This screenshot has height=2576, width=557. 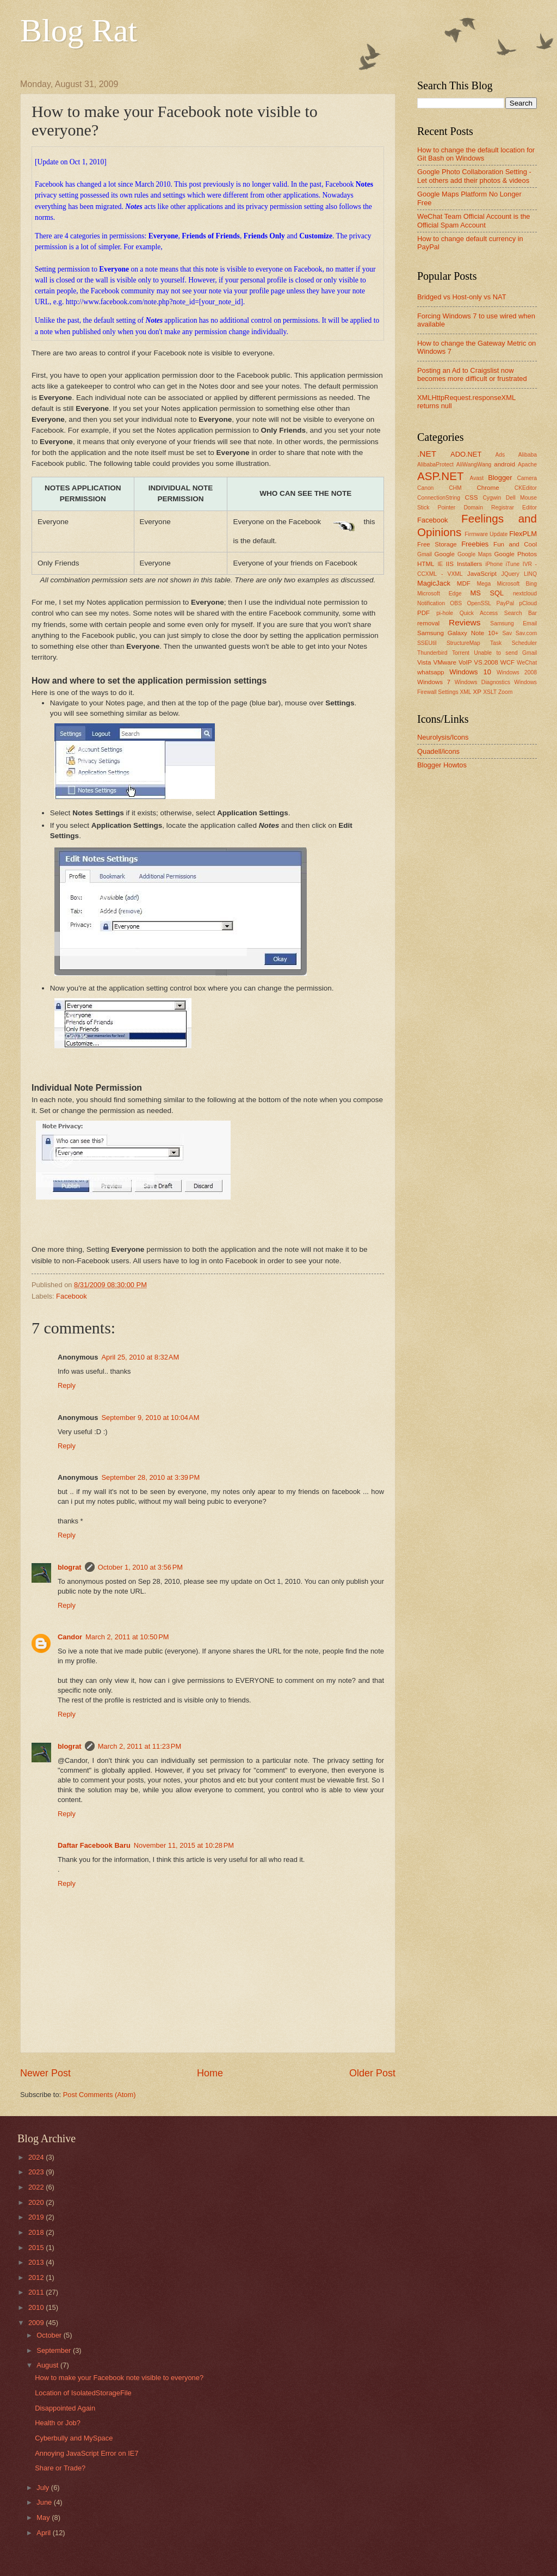 I want to click on VoIP, so click(x=465, y=662).